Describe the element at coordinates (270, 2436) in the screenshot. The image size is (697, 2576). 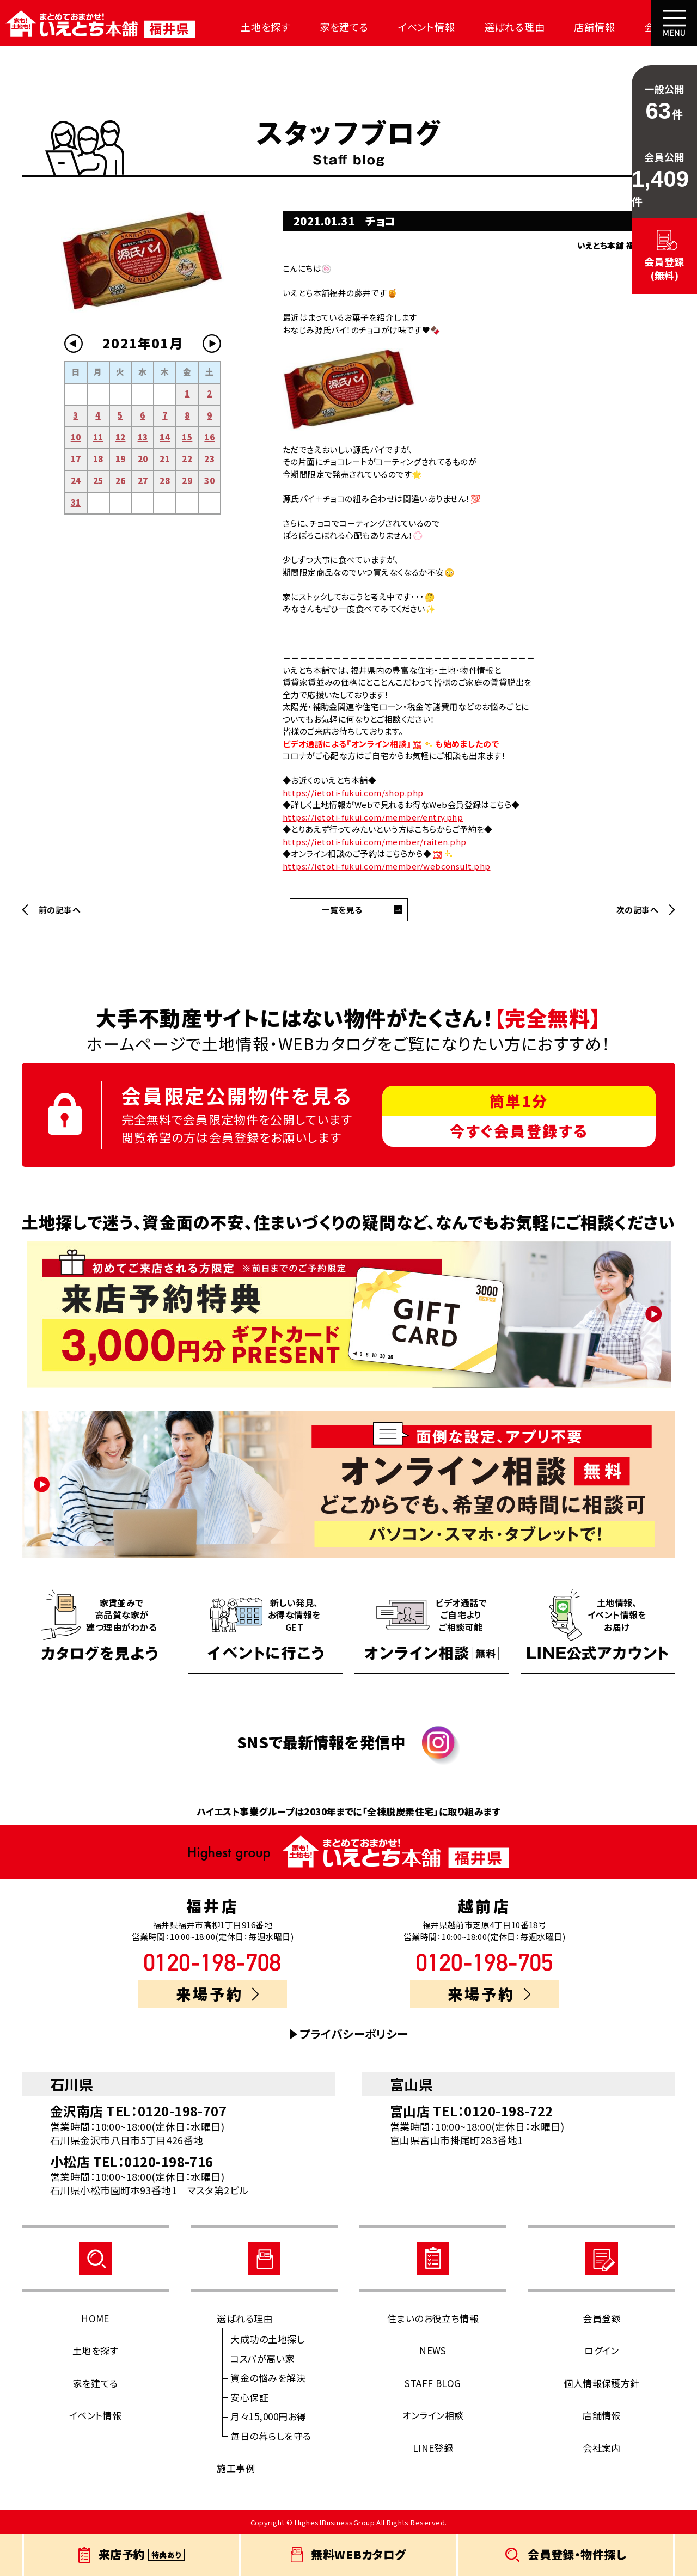
I see `毎日の暮らしを守る` at that location.